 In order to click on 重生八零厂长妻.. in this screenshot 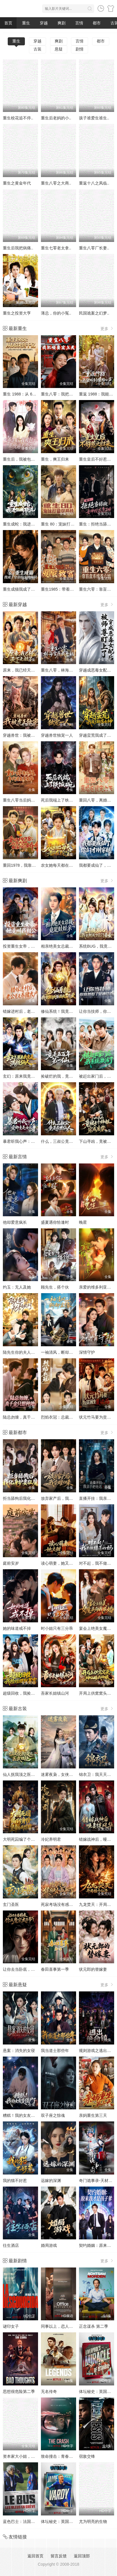, I will do `click(94, 248)`.